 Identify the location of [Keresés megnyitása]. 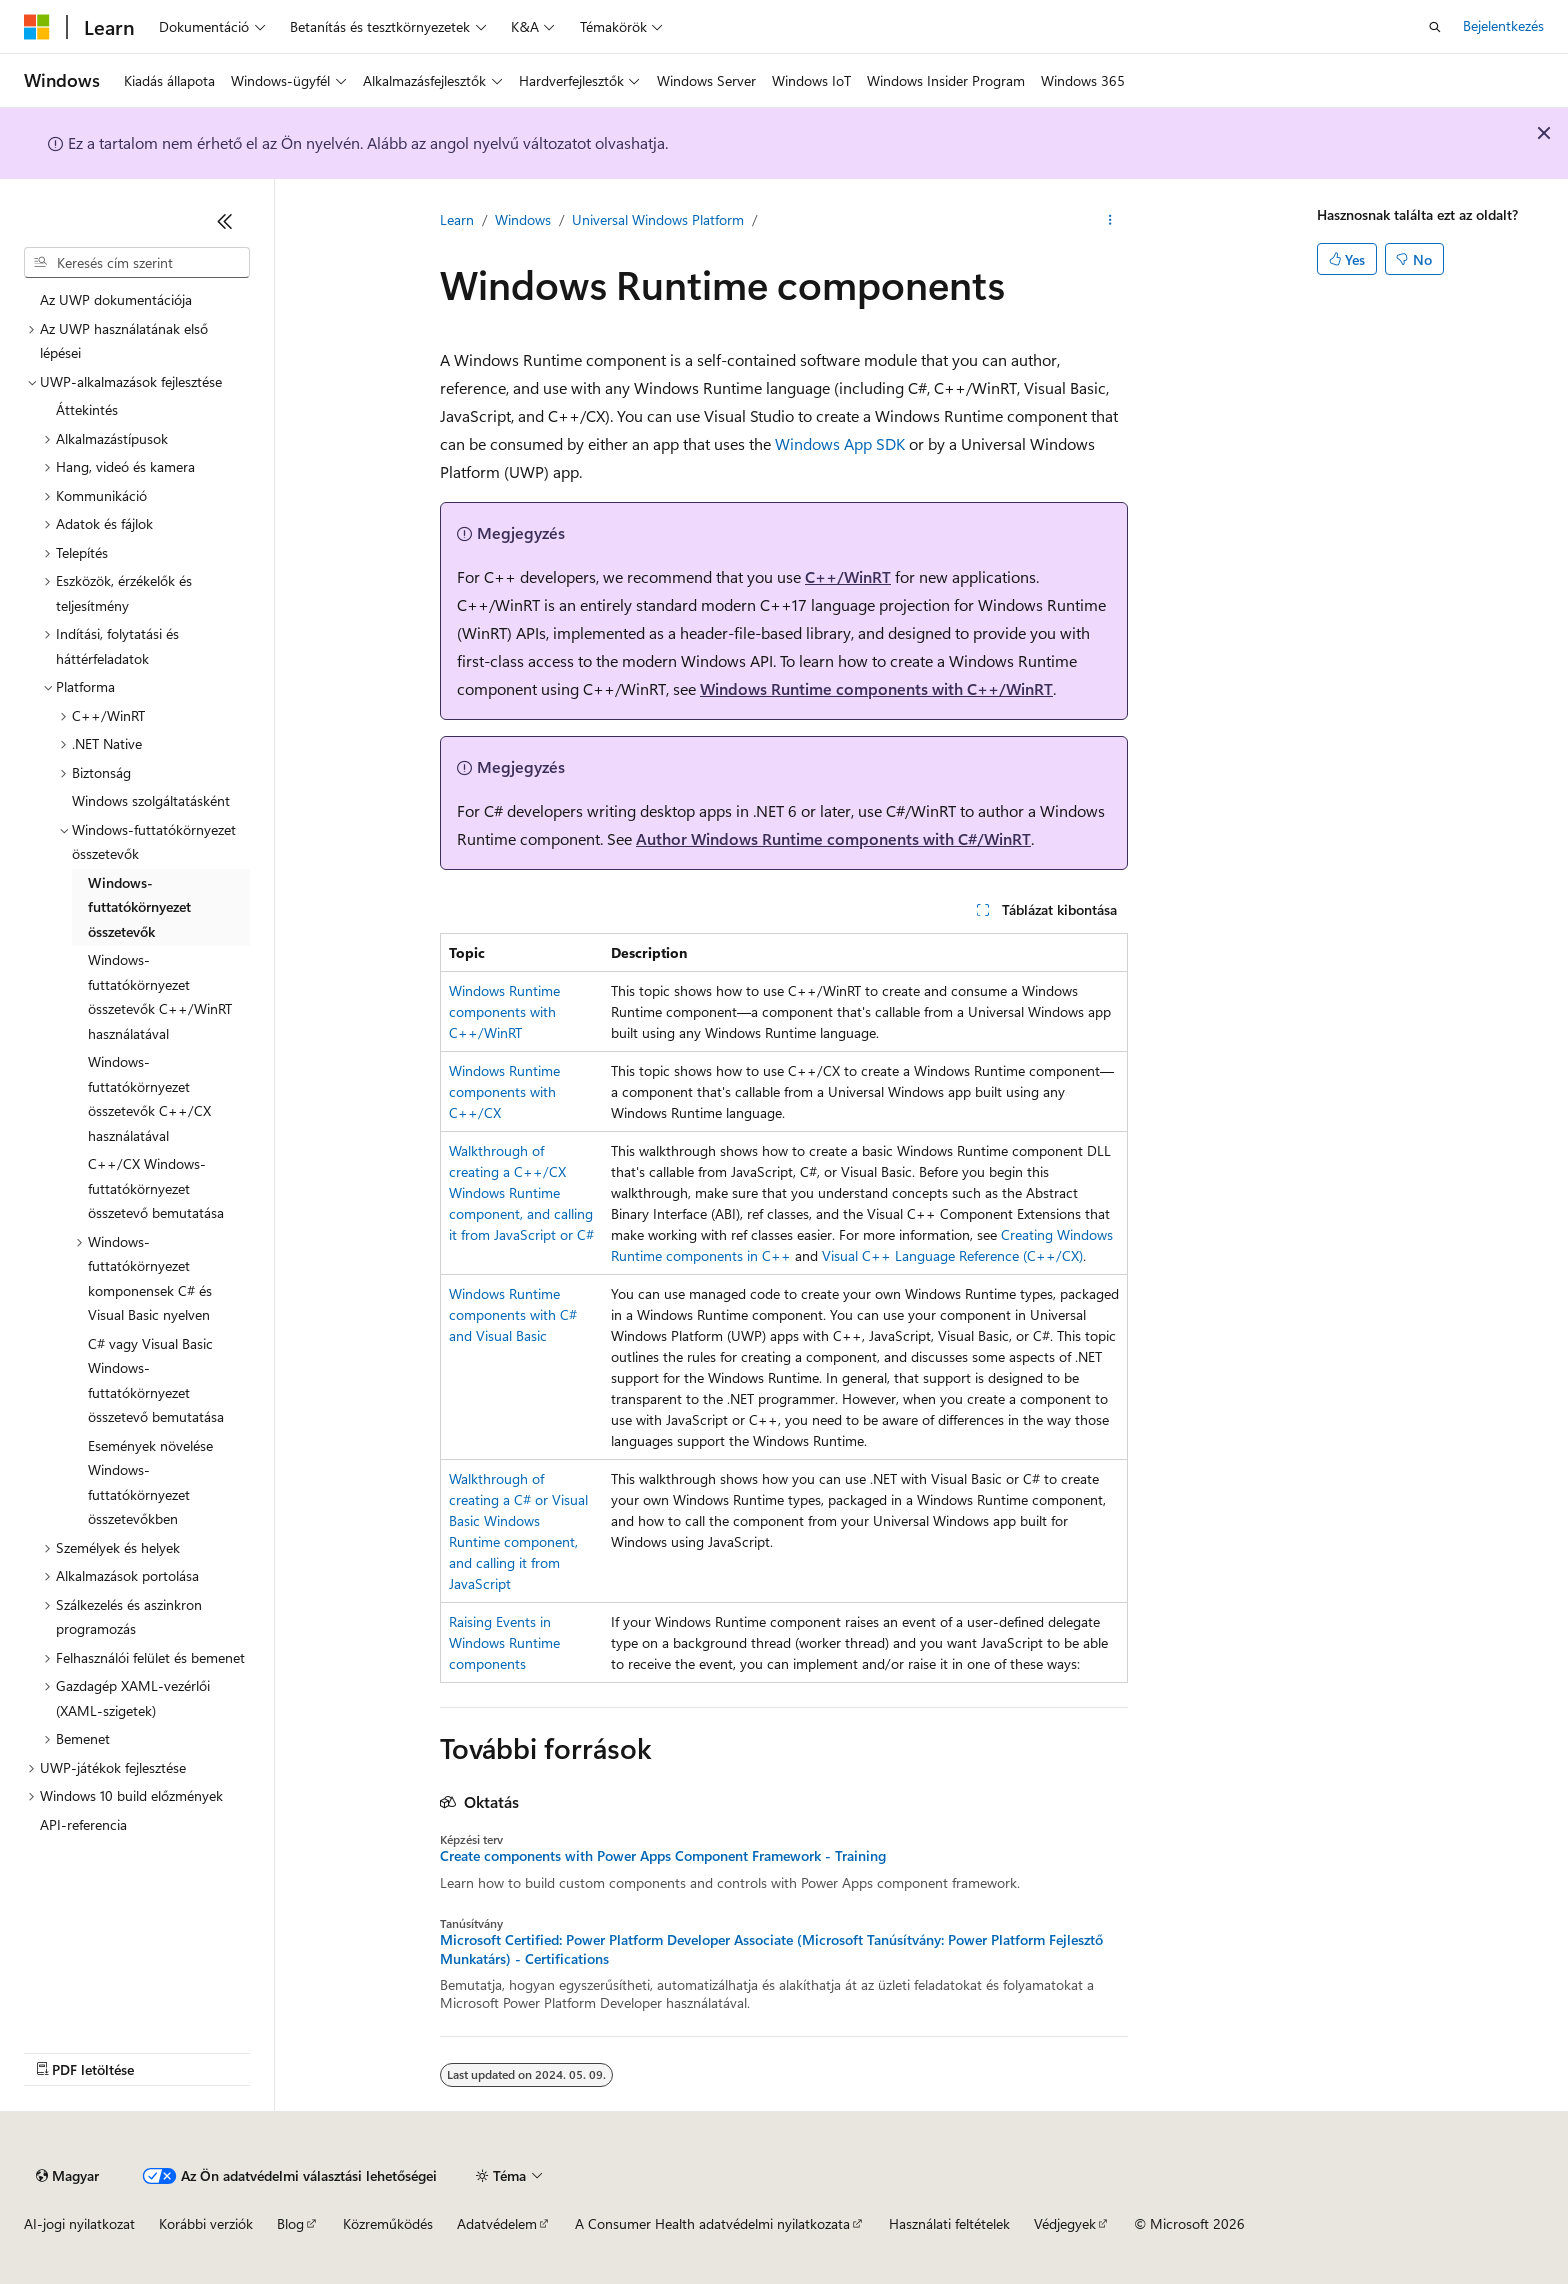
(1435, 27).